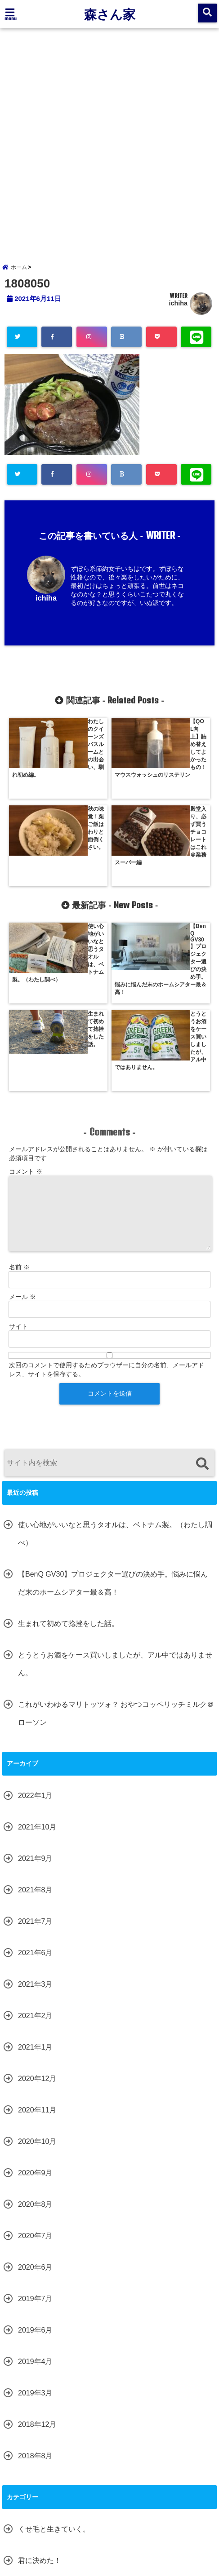 This screenshot has width=219, height=2576. What do you see at coordinates (68, 1450) in the screenshot?
I see `生まれて初めて捻挫をした話。` at bounding box center [68, 1450].